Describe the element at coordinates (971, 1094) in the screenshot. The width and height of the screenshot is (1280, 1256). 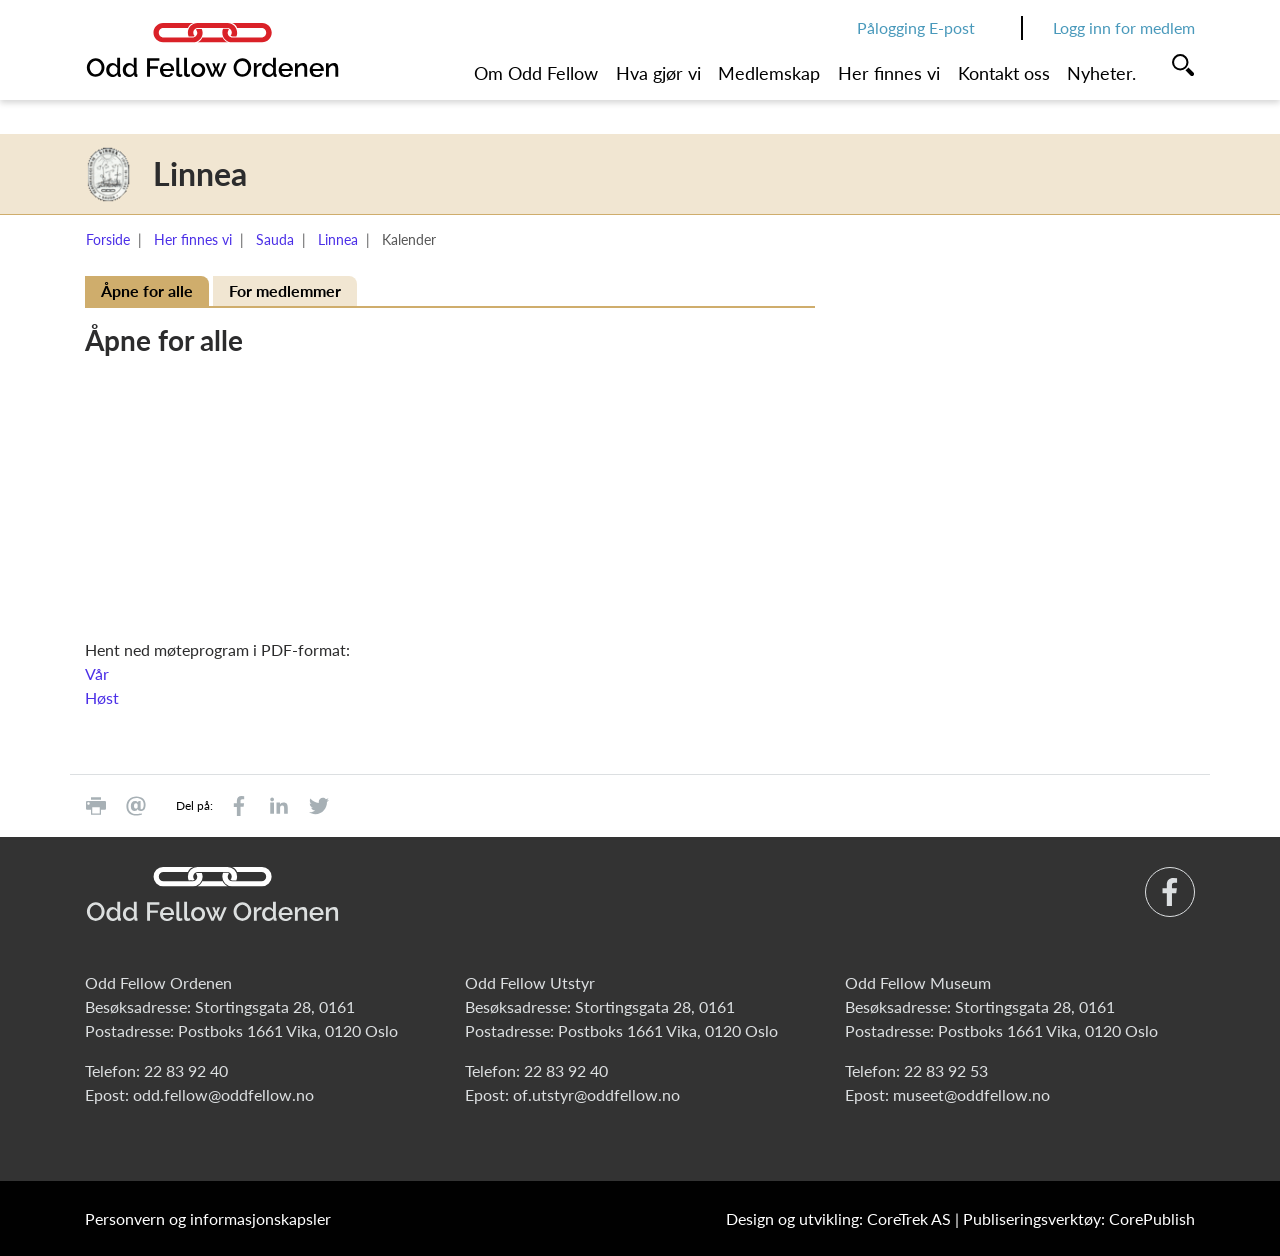
I see `museet@oddfellow.no` at that location.